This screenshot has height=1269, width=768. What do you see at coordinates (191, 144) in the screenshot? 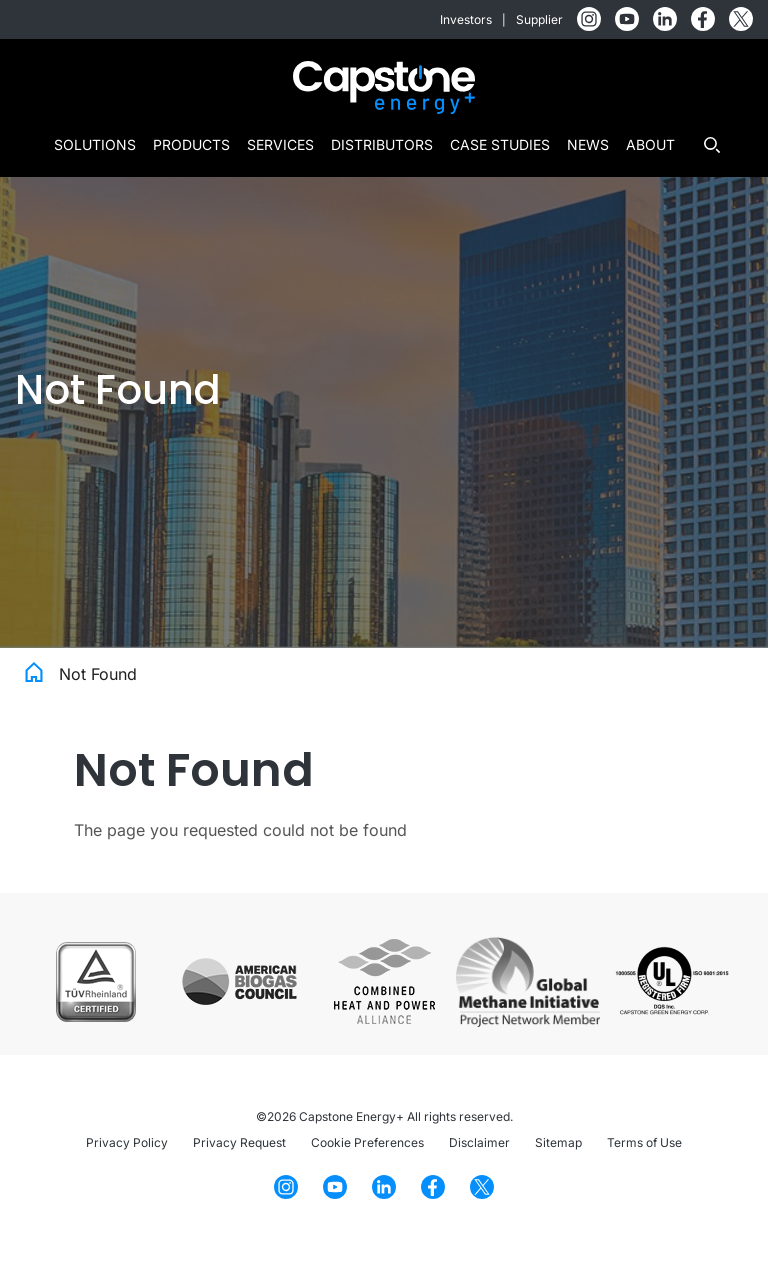
I see `Products` at bounding box center [191, 144].